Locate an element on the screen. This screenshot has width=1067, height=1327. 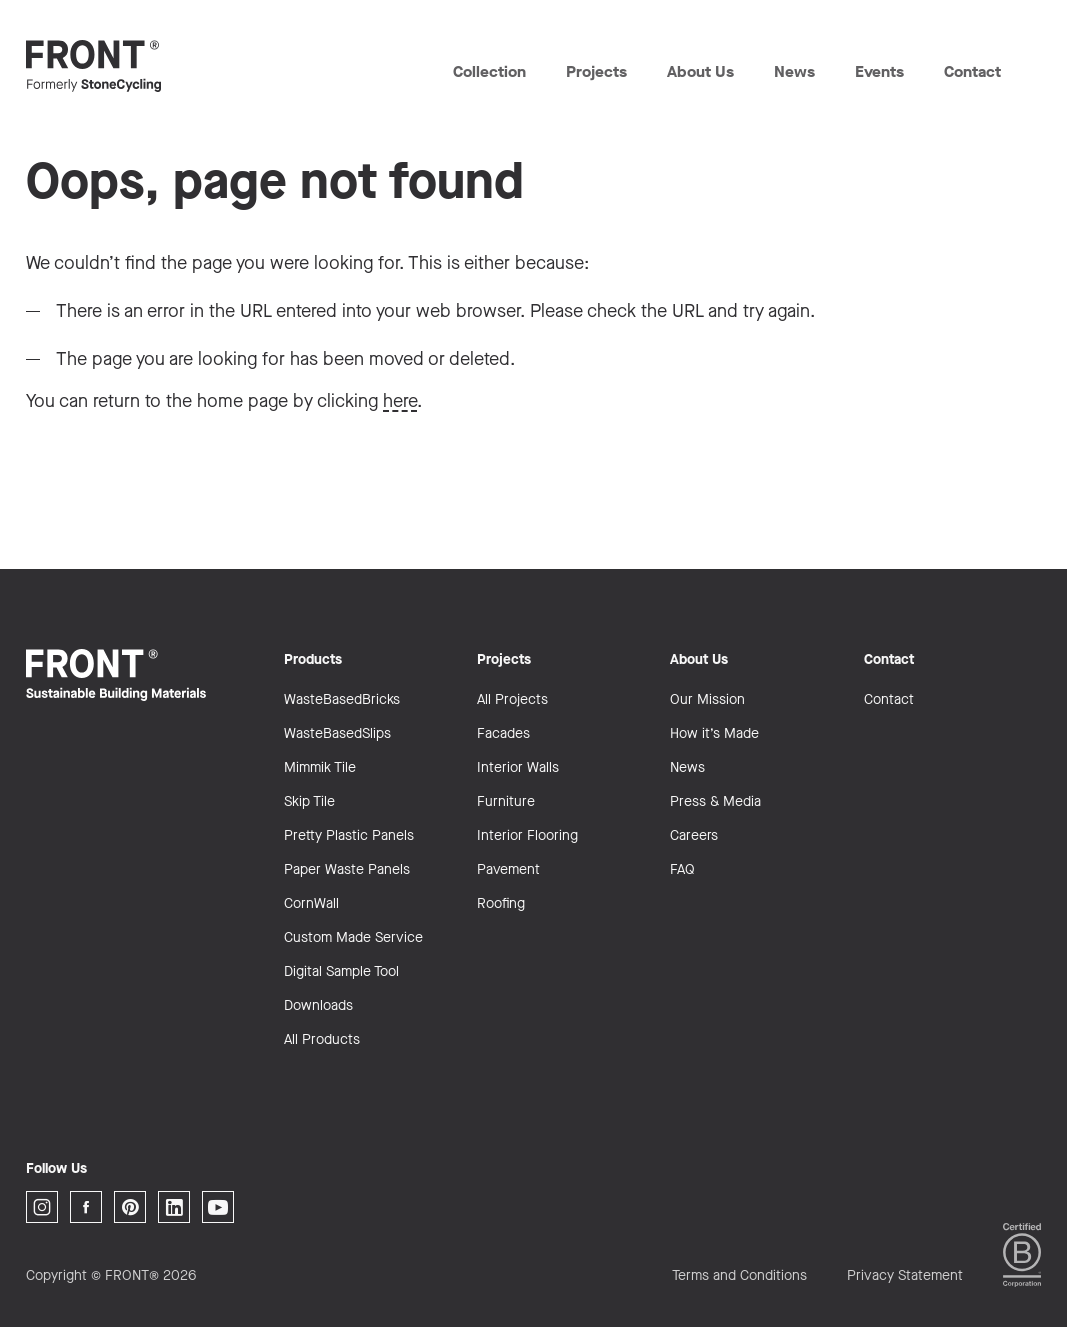
Interior Flooring is located at coordinates (527, 835).